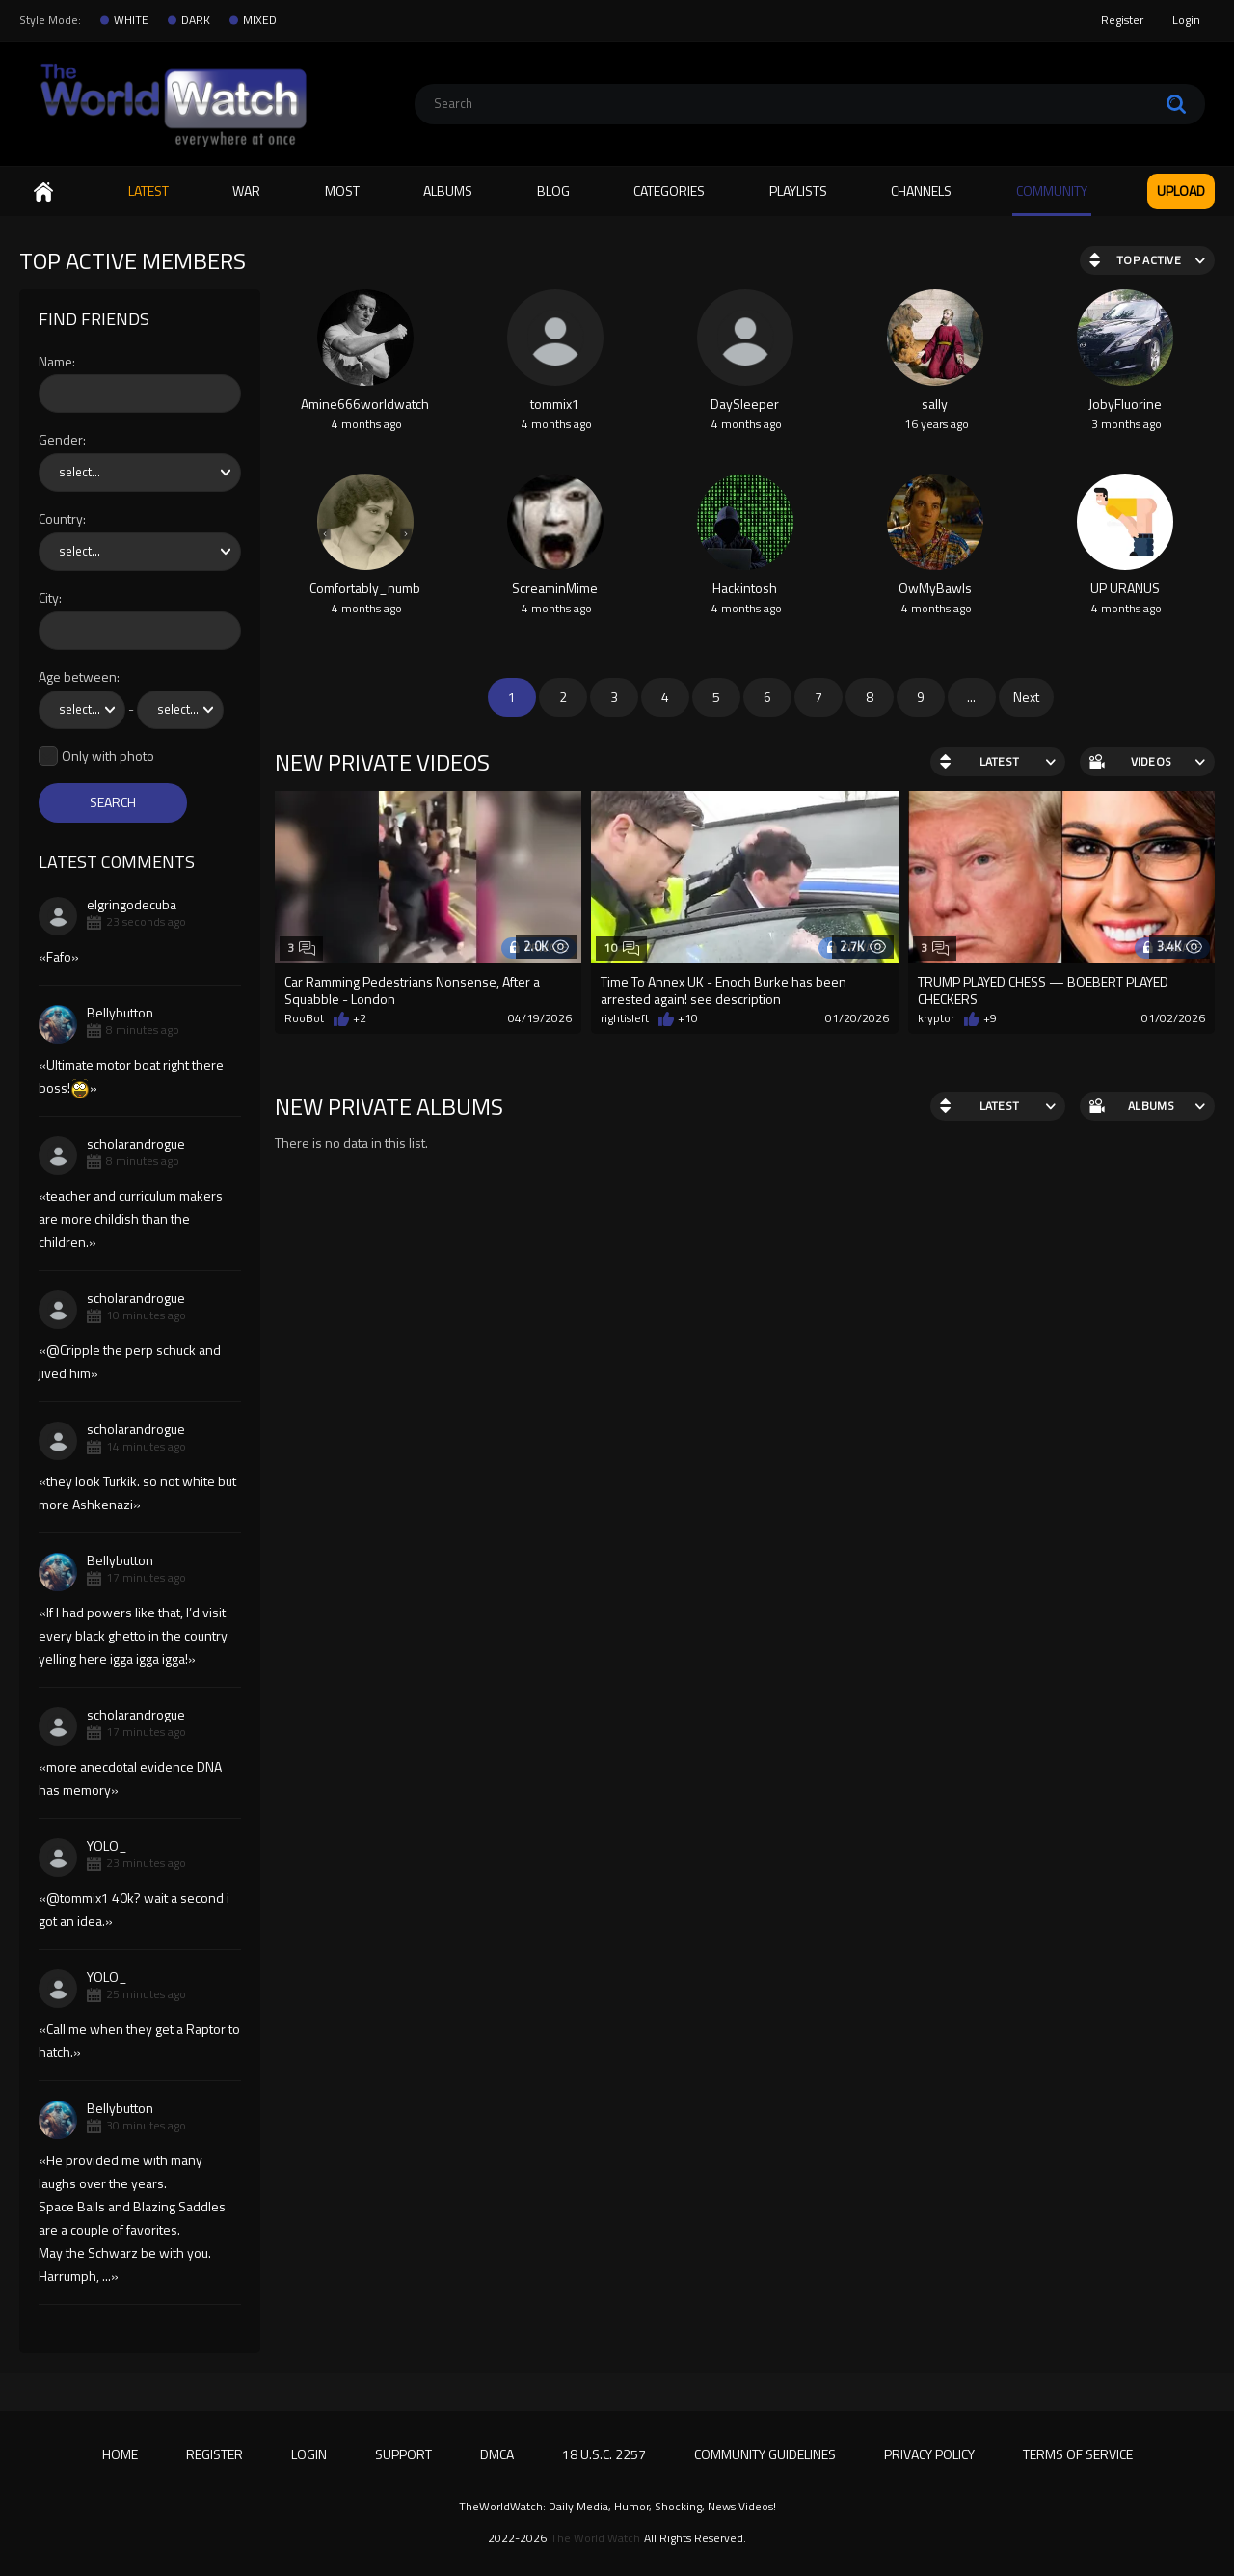 This screenshot has height=2576, width=1234. What do you see at coordinates (936, 1018) in the screenshot?
I see `kryptor` at bounding box center [936, 1018].